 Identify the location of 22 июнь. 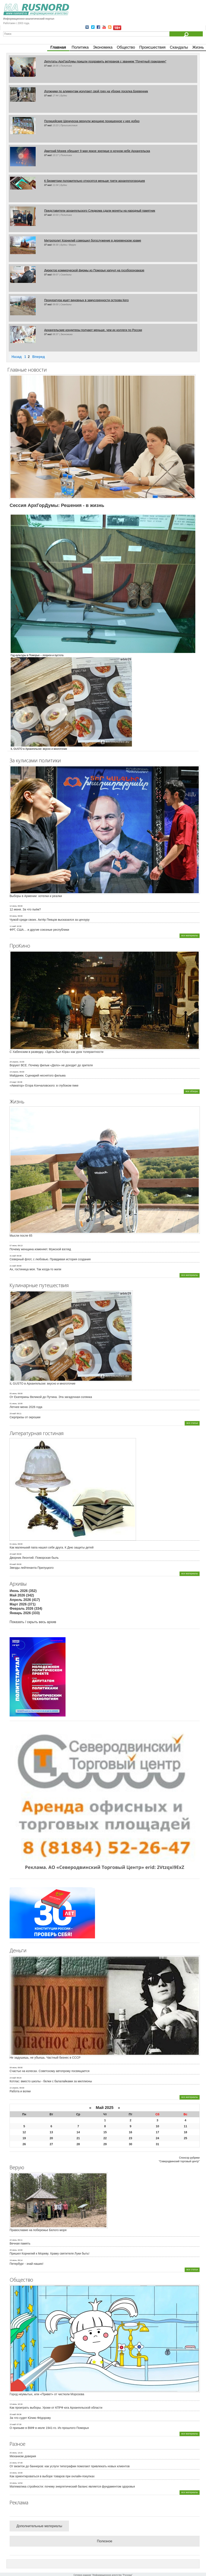
(13, 2240).